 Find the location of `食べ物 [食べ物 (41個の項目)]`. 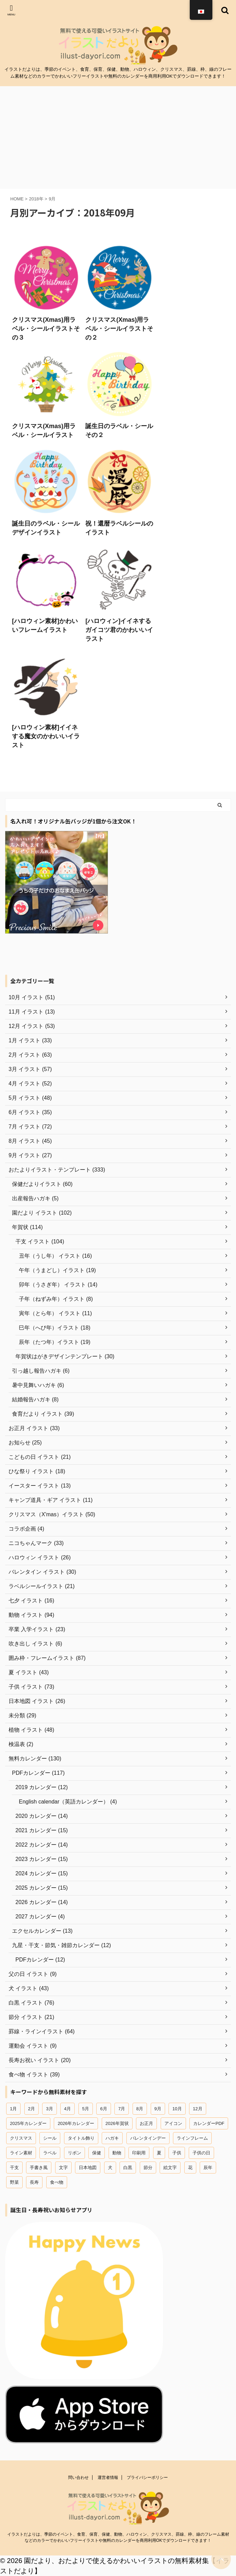

食べ物 [食べ物 (41個の項目)] is located at coordinates (56, 2182).